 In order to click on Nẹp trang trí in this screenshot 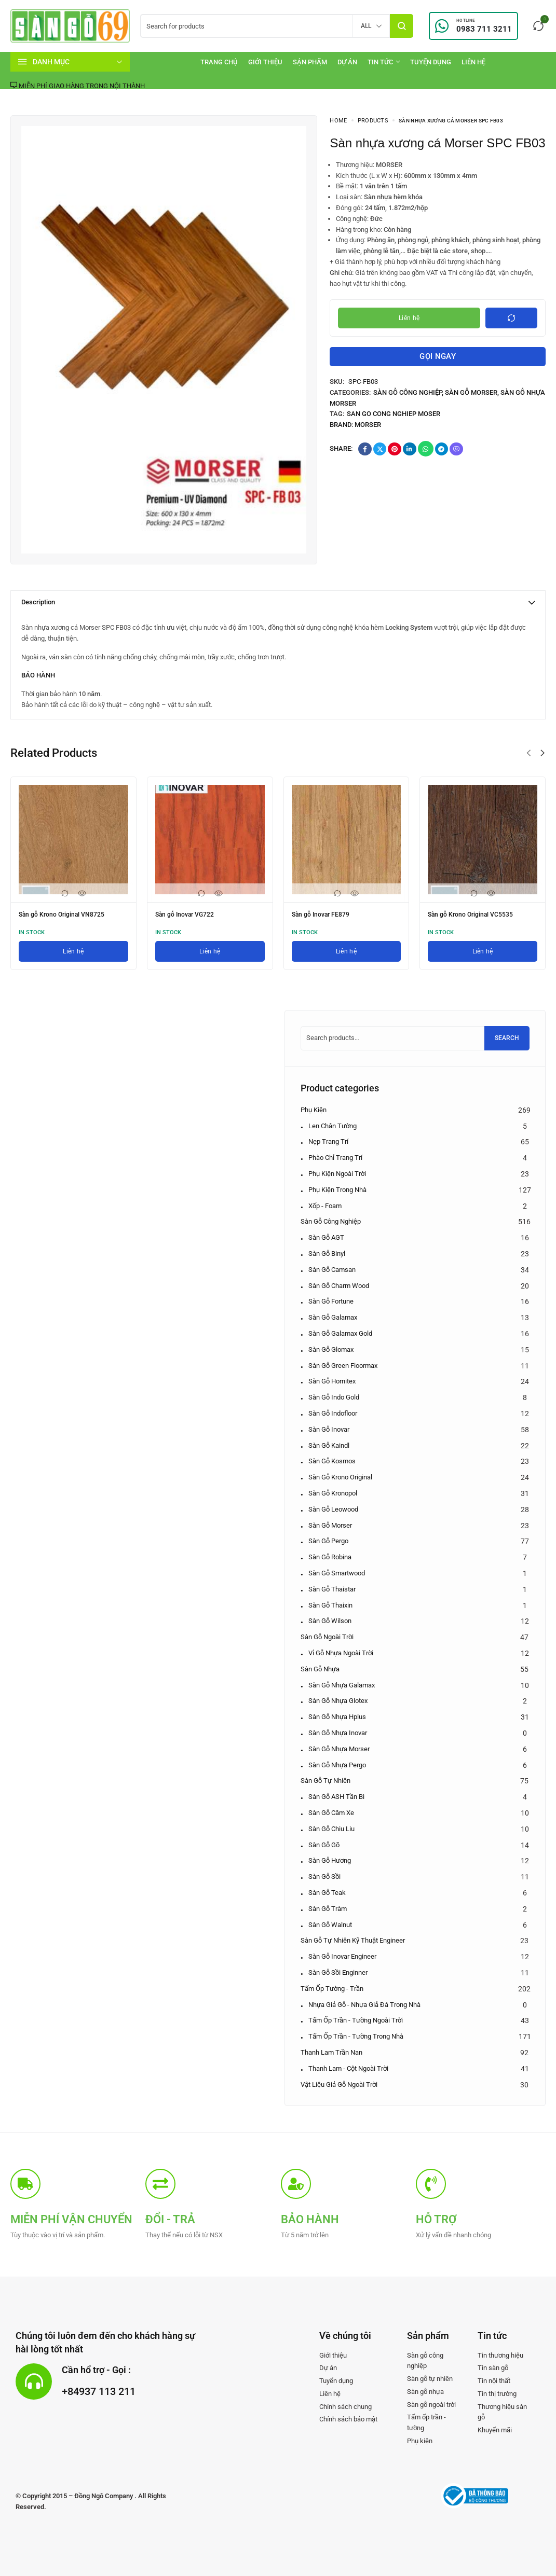, I will do `click(328, 1141)`.